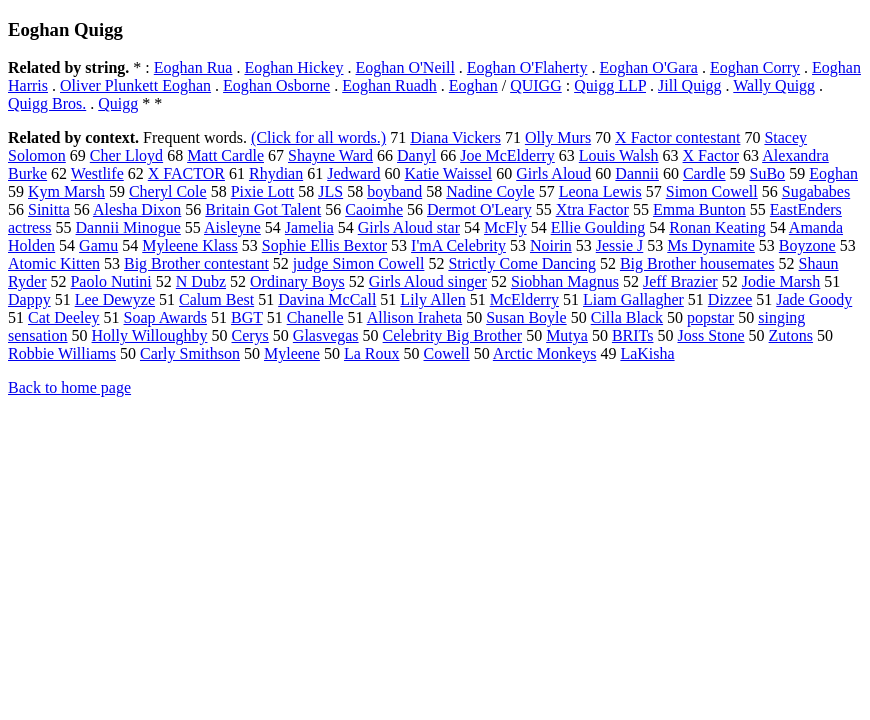 Image resolution: width=870 pixels, height=720 pixels. What do you see at coordinates (791, 335) in the screenshot?
I see `Zutons` at bounding box center [791, 335].